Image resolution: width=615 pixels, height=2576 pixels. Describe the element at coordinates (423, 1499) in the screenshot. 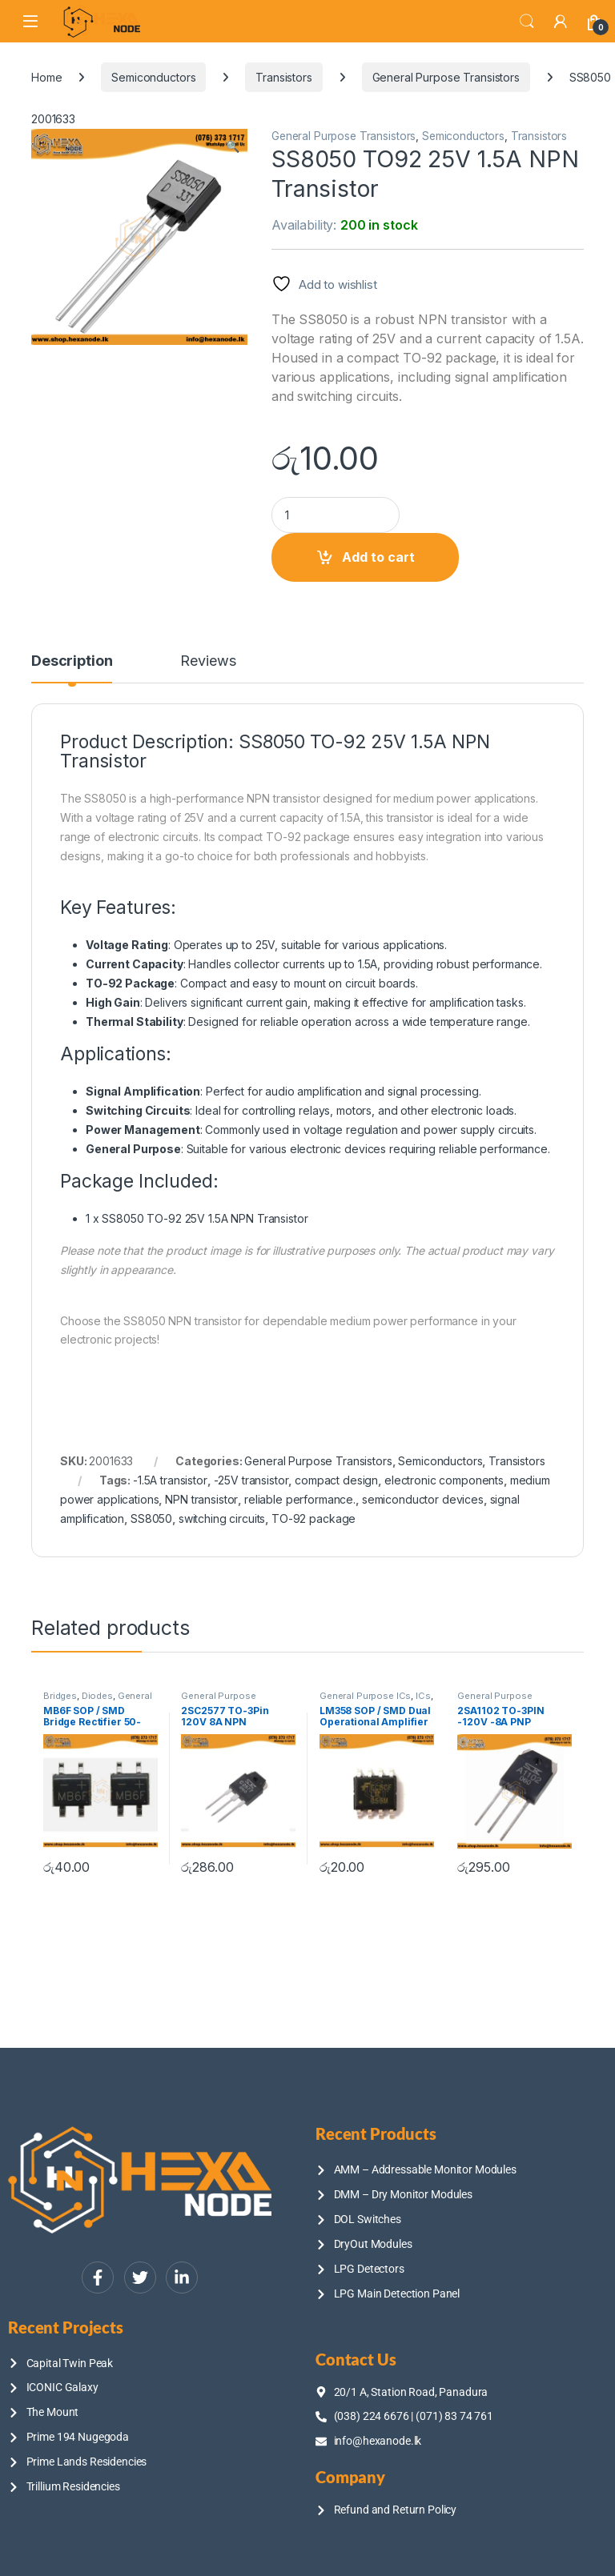

I see `semiconductor devices` at that location.